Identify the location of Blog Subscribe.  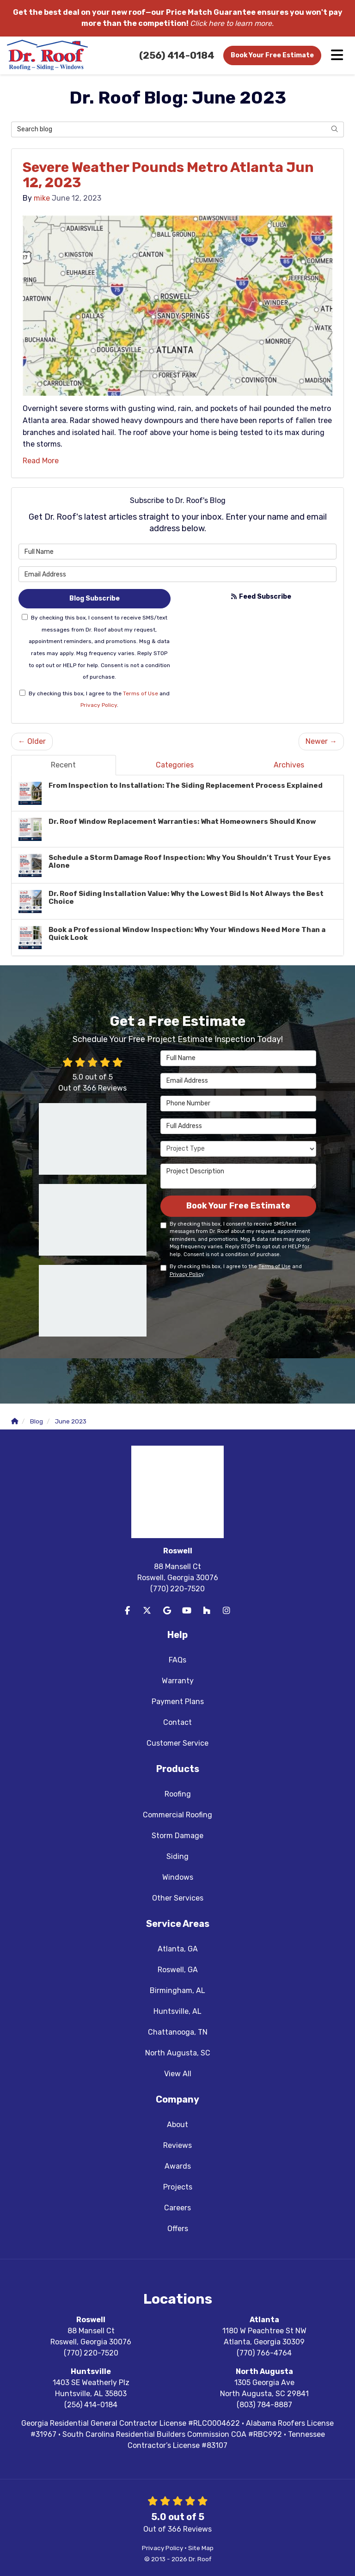
(94, 598).